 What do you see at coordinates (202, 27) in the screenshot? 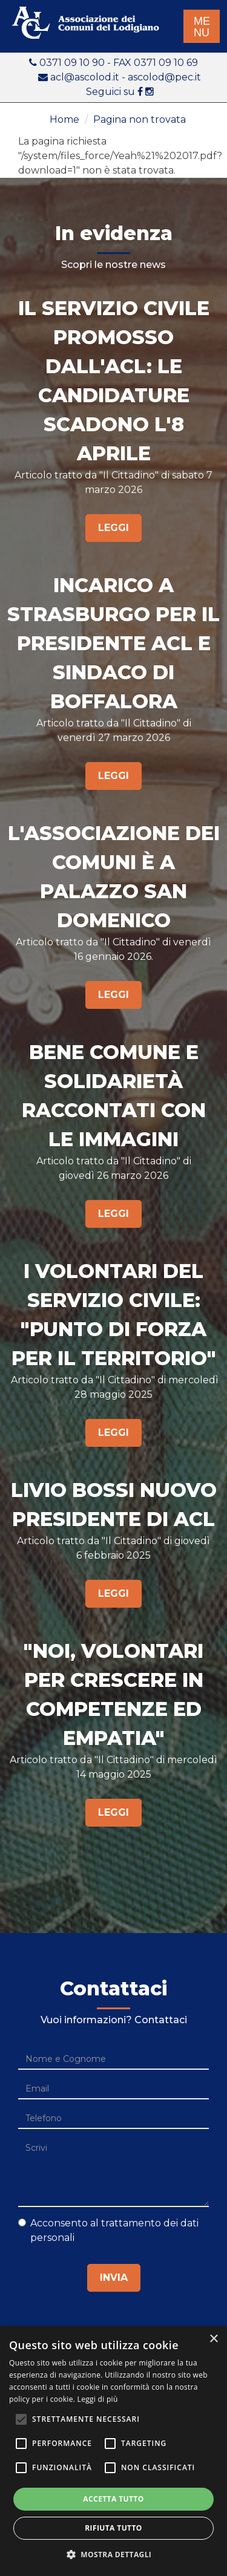
I see `ME NU` at bounding box center [202, 27].